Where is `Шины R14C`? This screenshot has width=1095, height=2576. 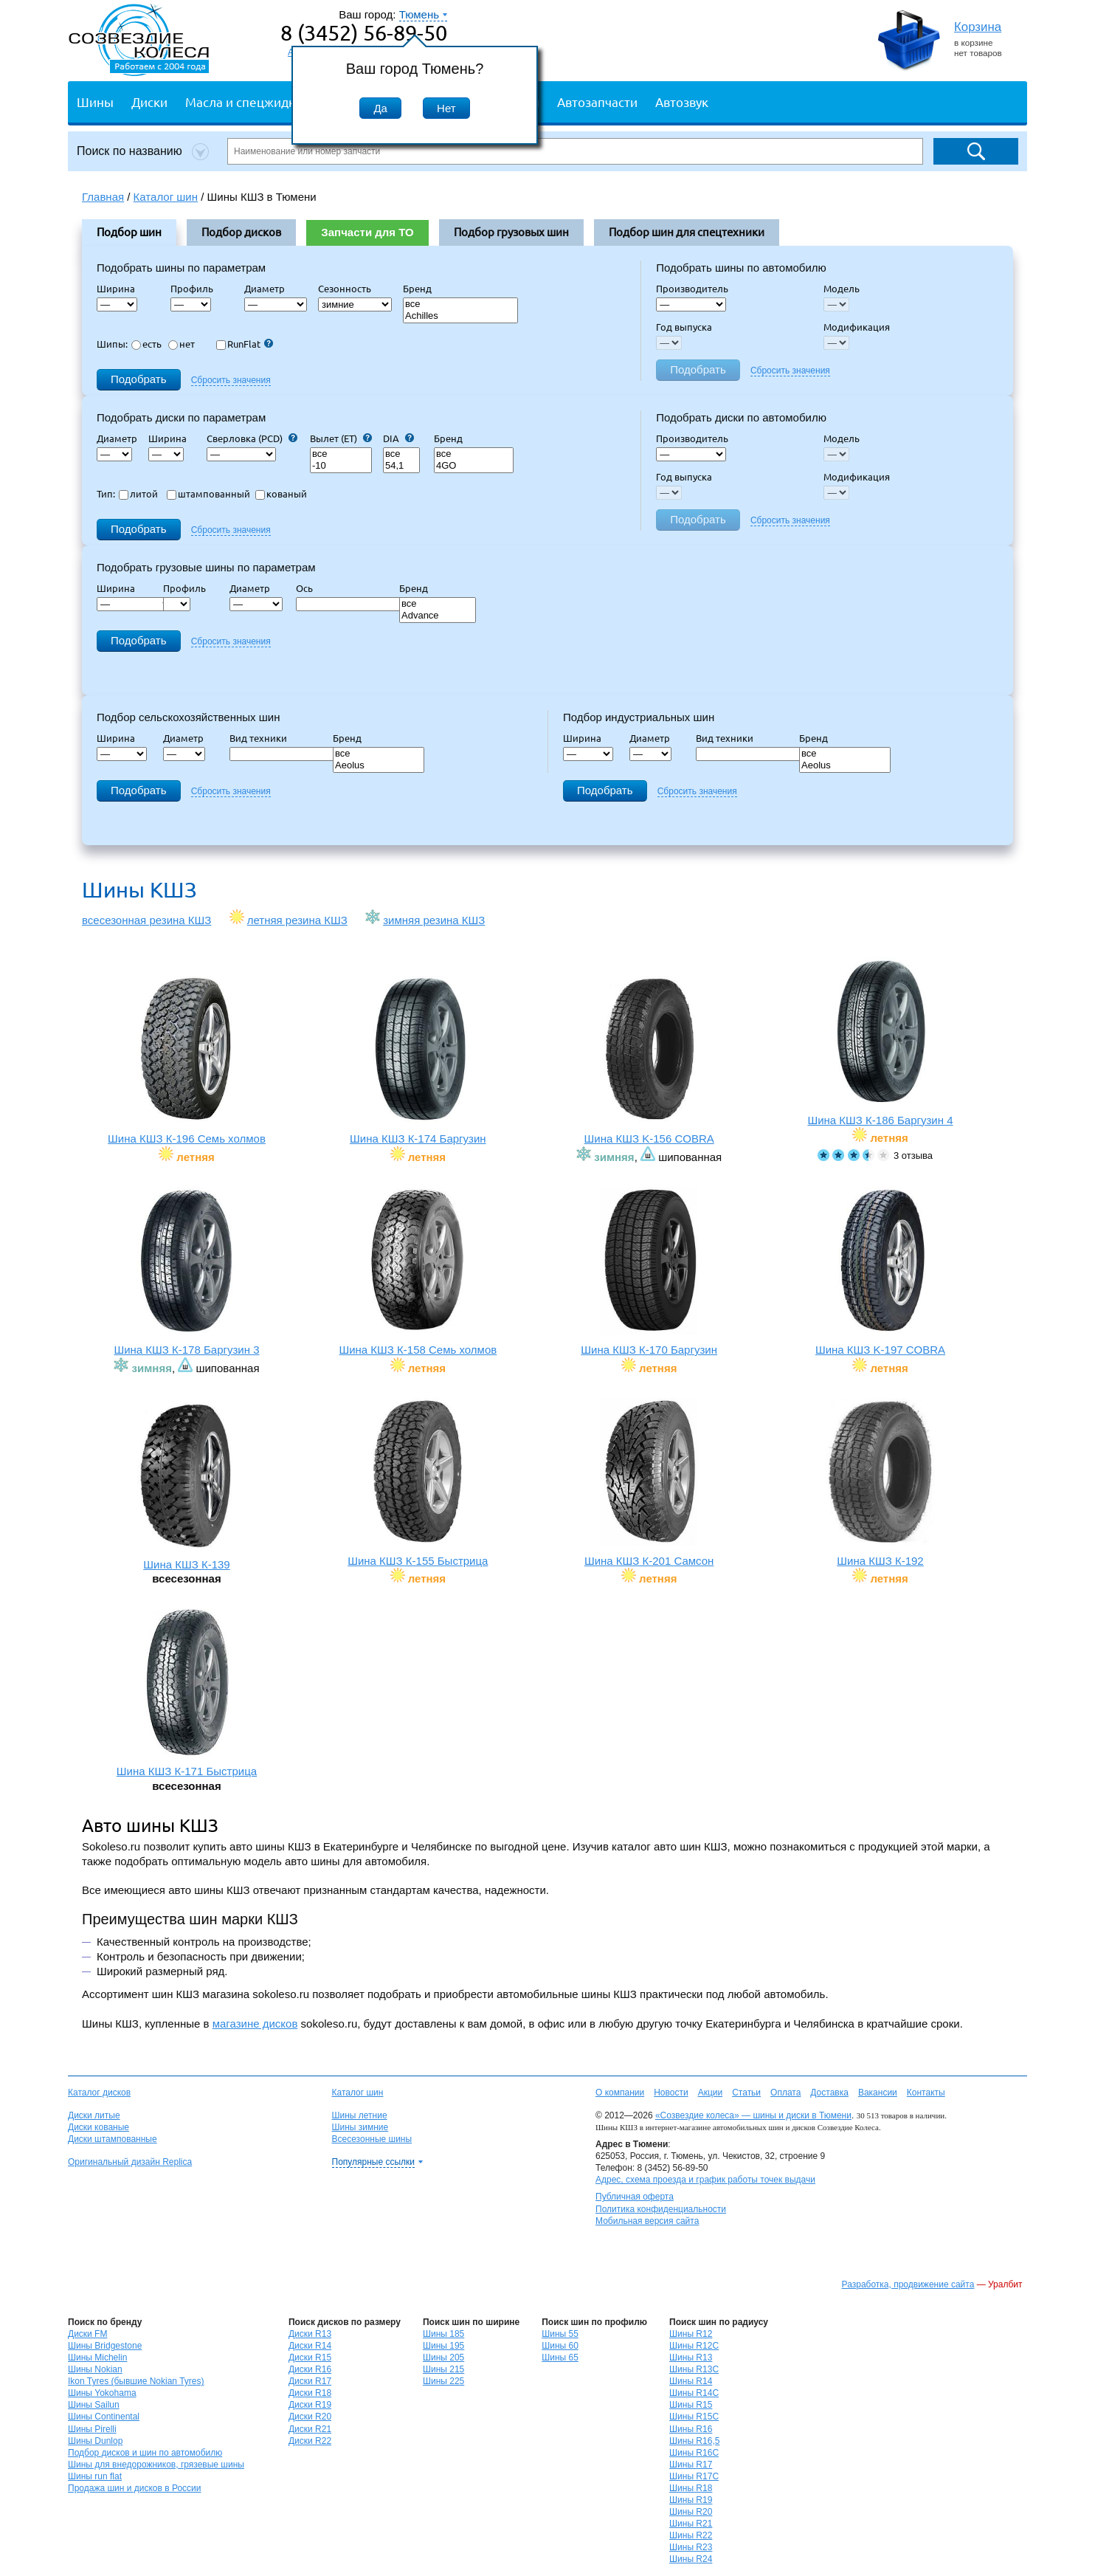 Шины R14C is located at coordinates (694, 2393).